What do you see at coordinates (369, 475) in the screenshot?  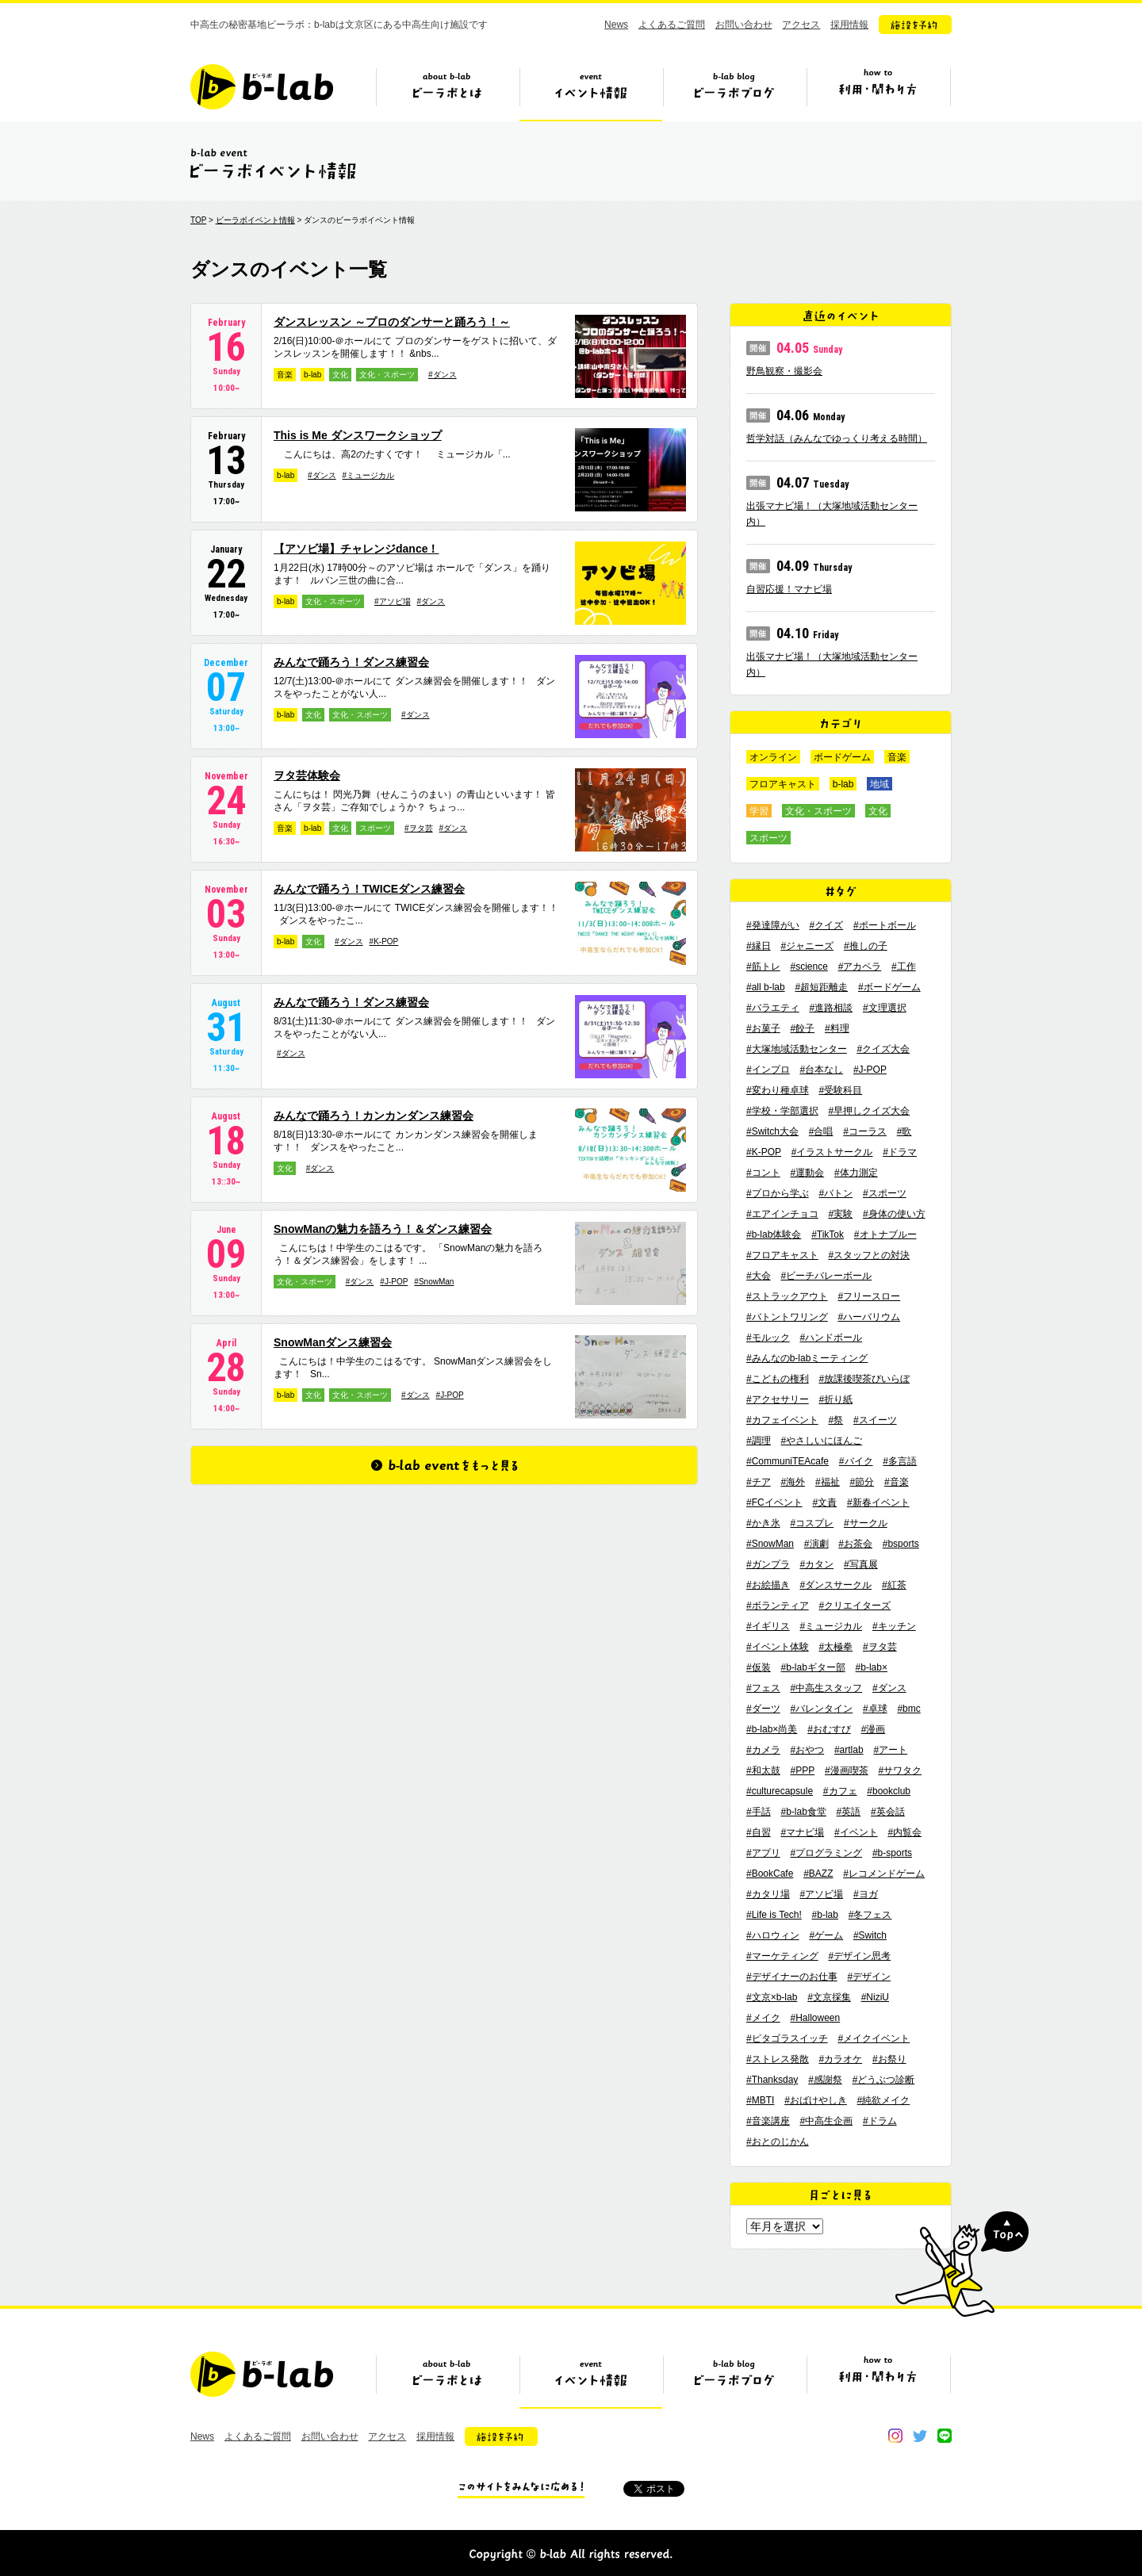 I see `#ミュージカル` at bounding box center [369, 475].